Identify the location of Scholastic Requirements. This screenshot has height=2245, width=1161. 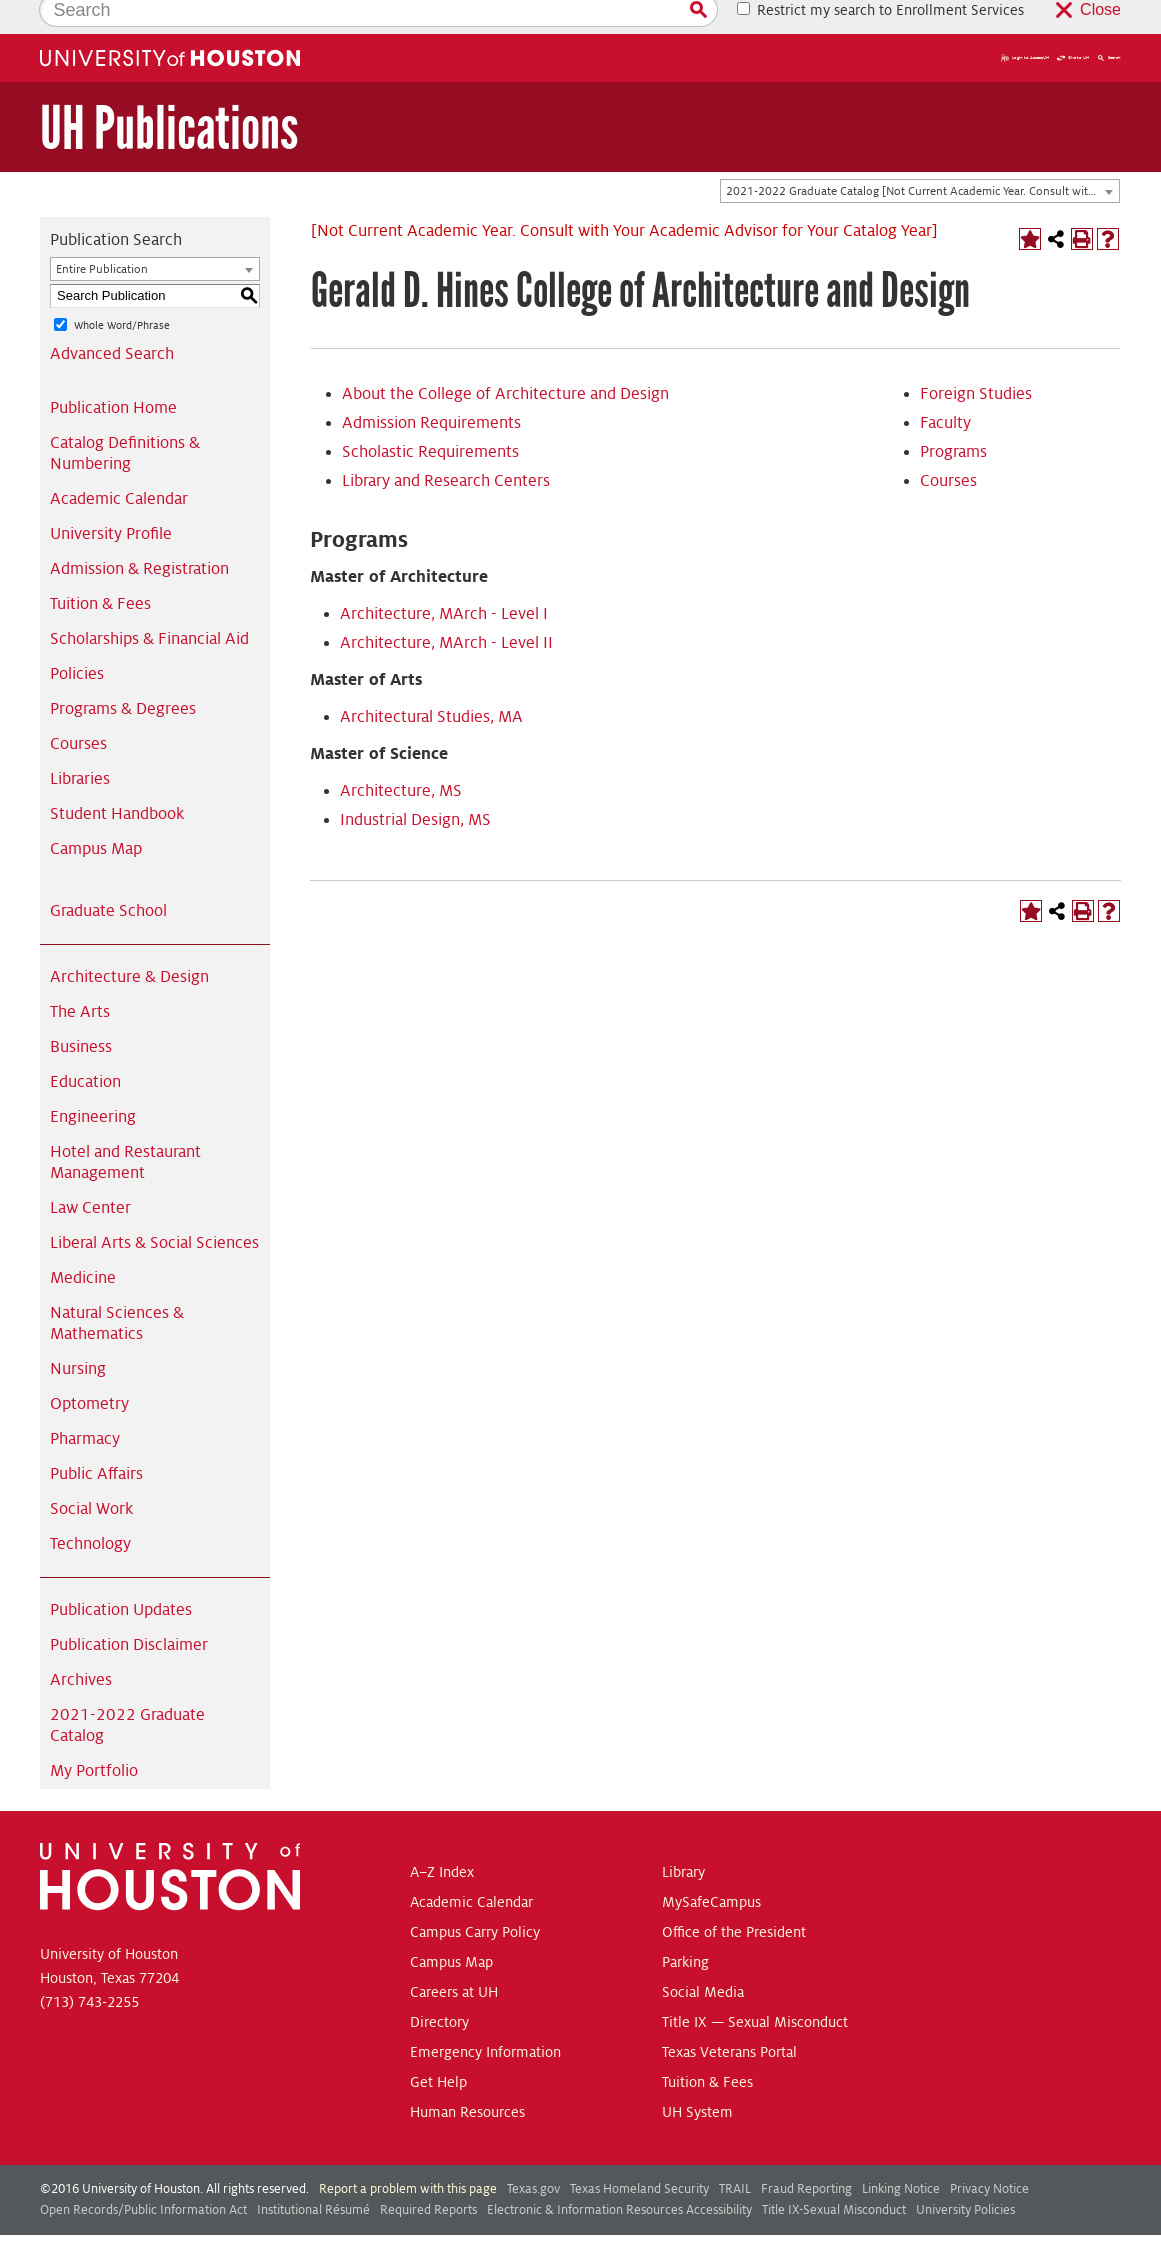
(430, 418).